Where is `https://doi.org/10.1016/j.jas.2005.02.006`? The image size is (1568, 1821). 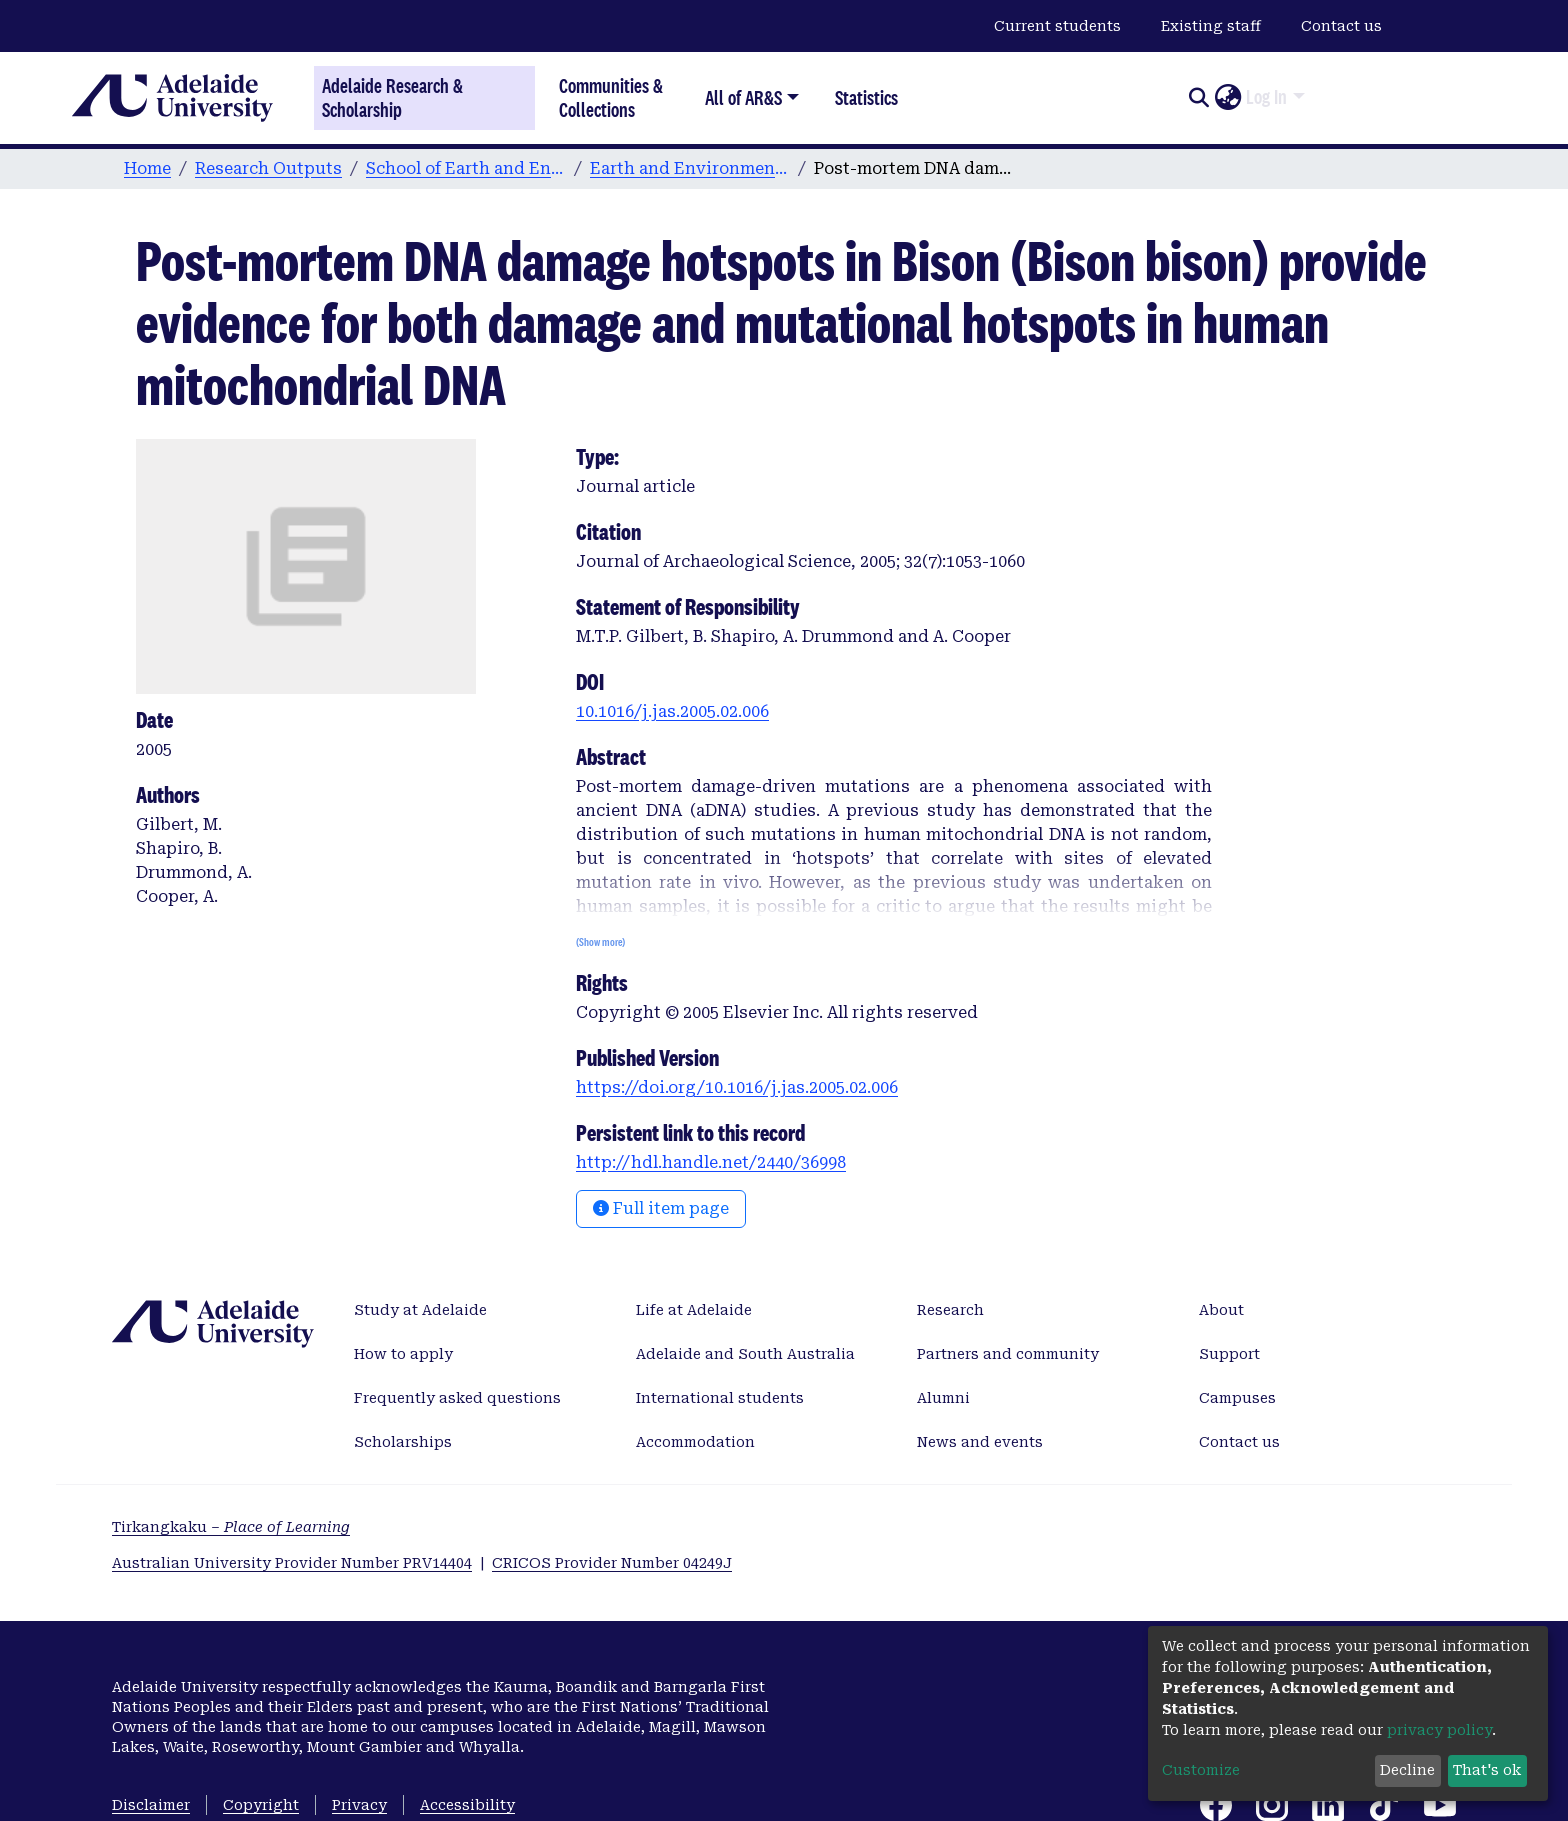
https://doi.org/10.1016/j.jas.2005.02.006 is located at coordinates (737, 1087).